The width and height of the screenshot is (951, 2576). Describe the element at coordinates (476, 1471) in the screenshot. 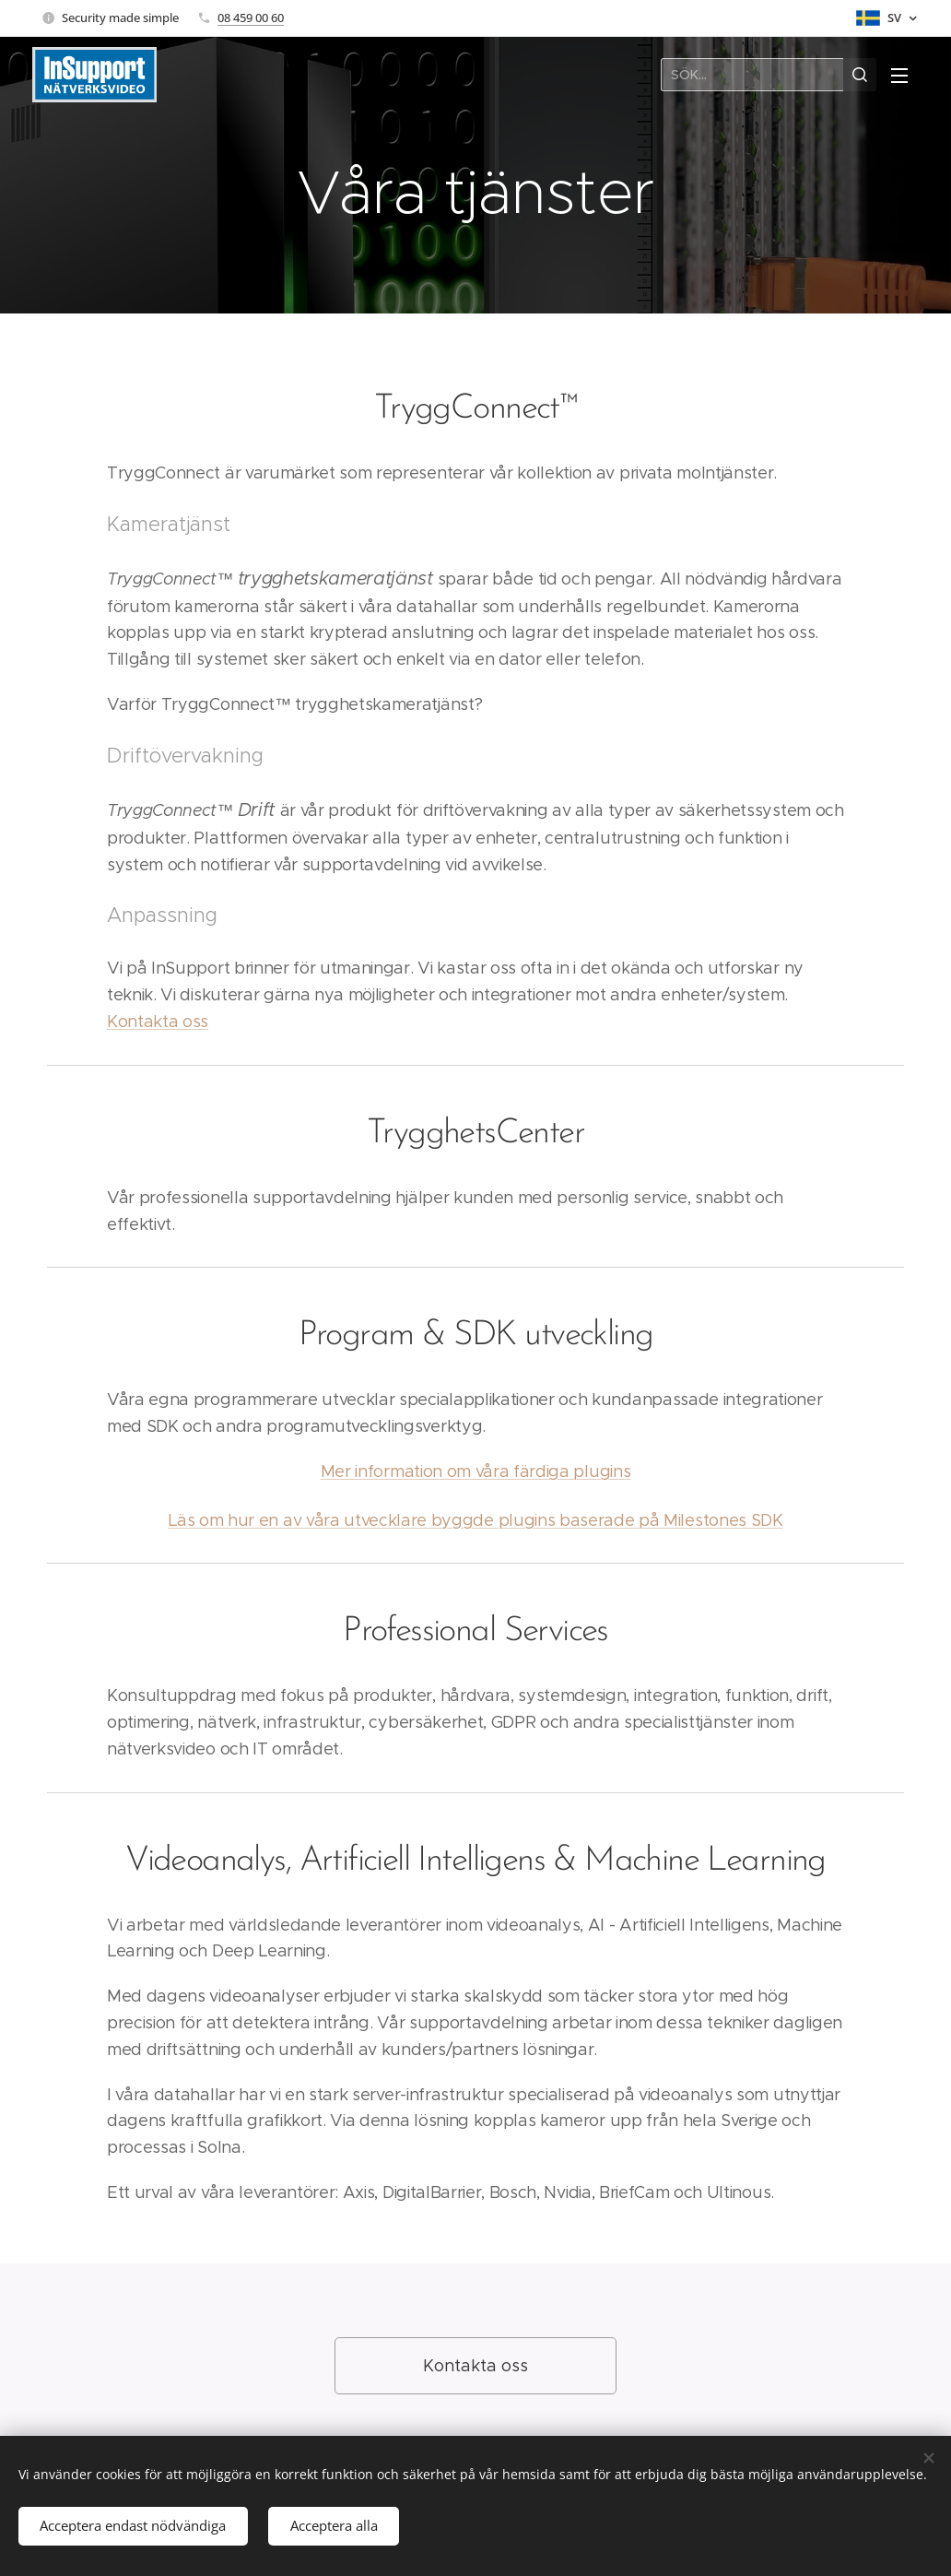

I see `Mer information om våra färdiga plugins` at that location.